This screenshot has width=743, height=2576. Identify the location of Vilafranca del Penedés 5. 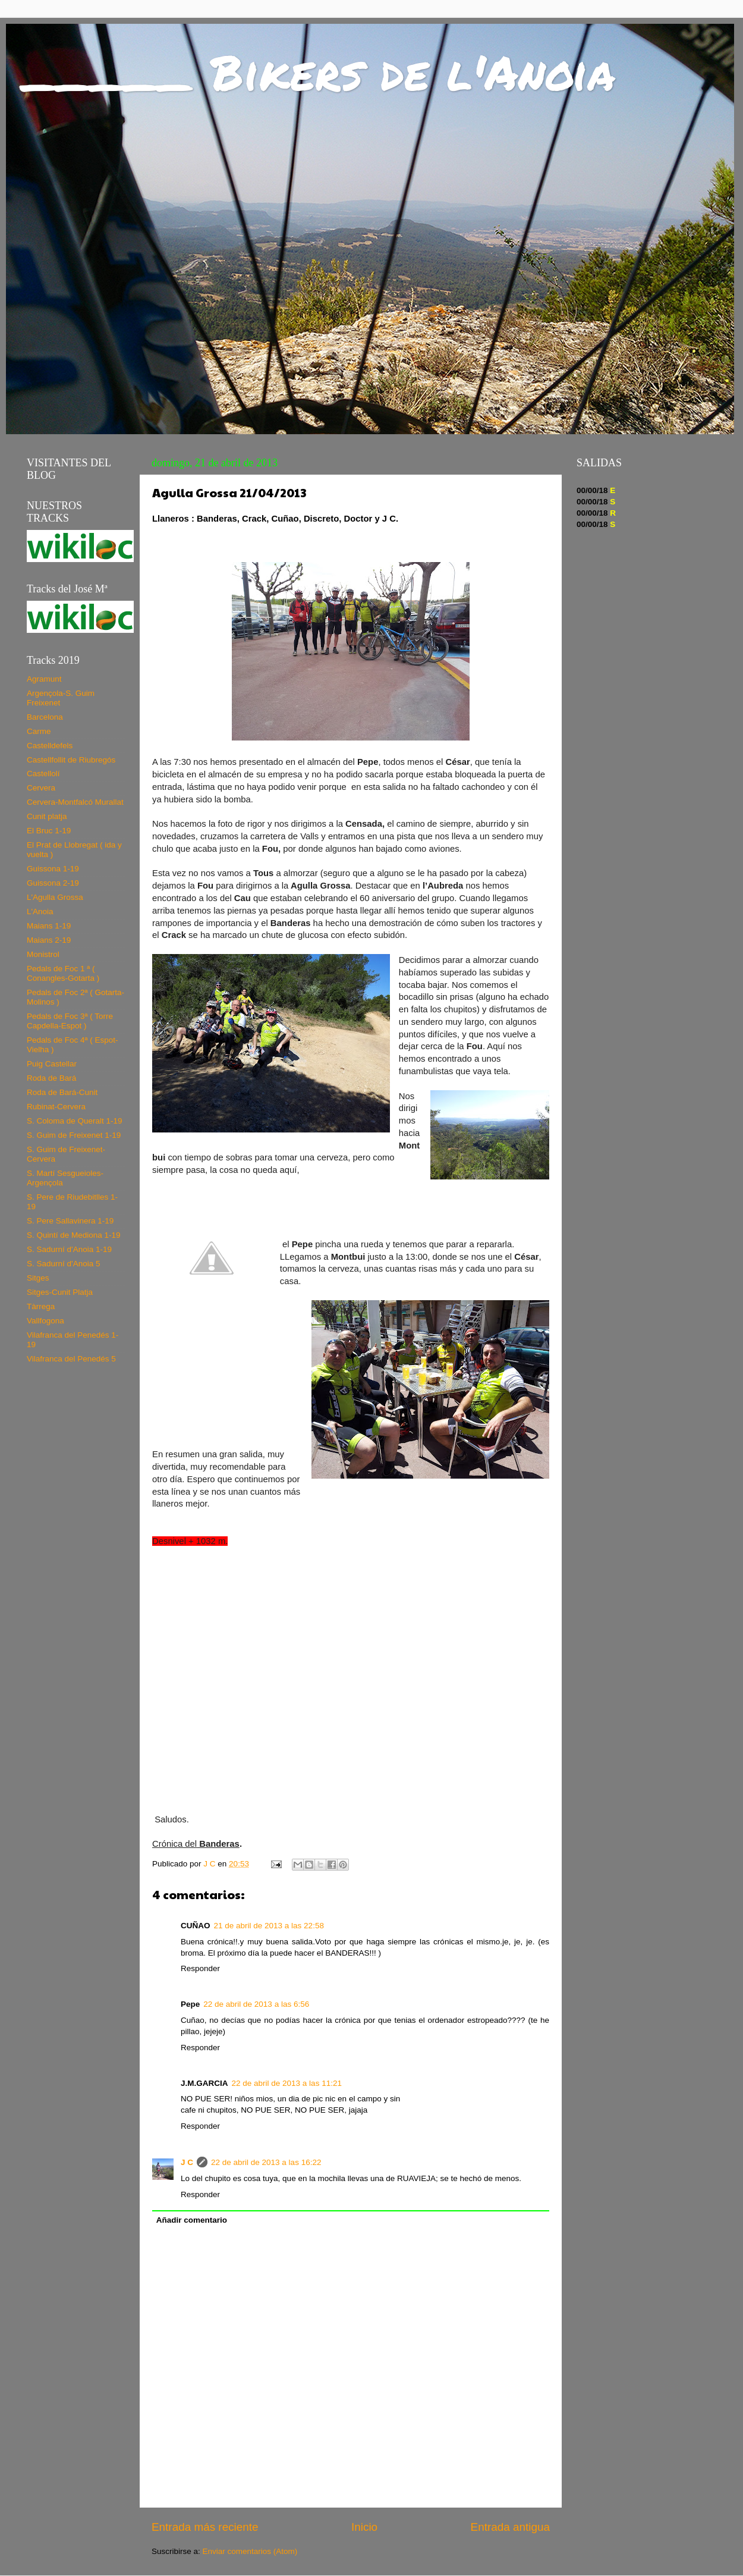
(71, 1358).